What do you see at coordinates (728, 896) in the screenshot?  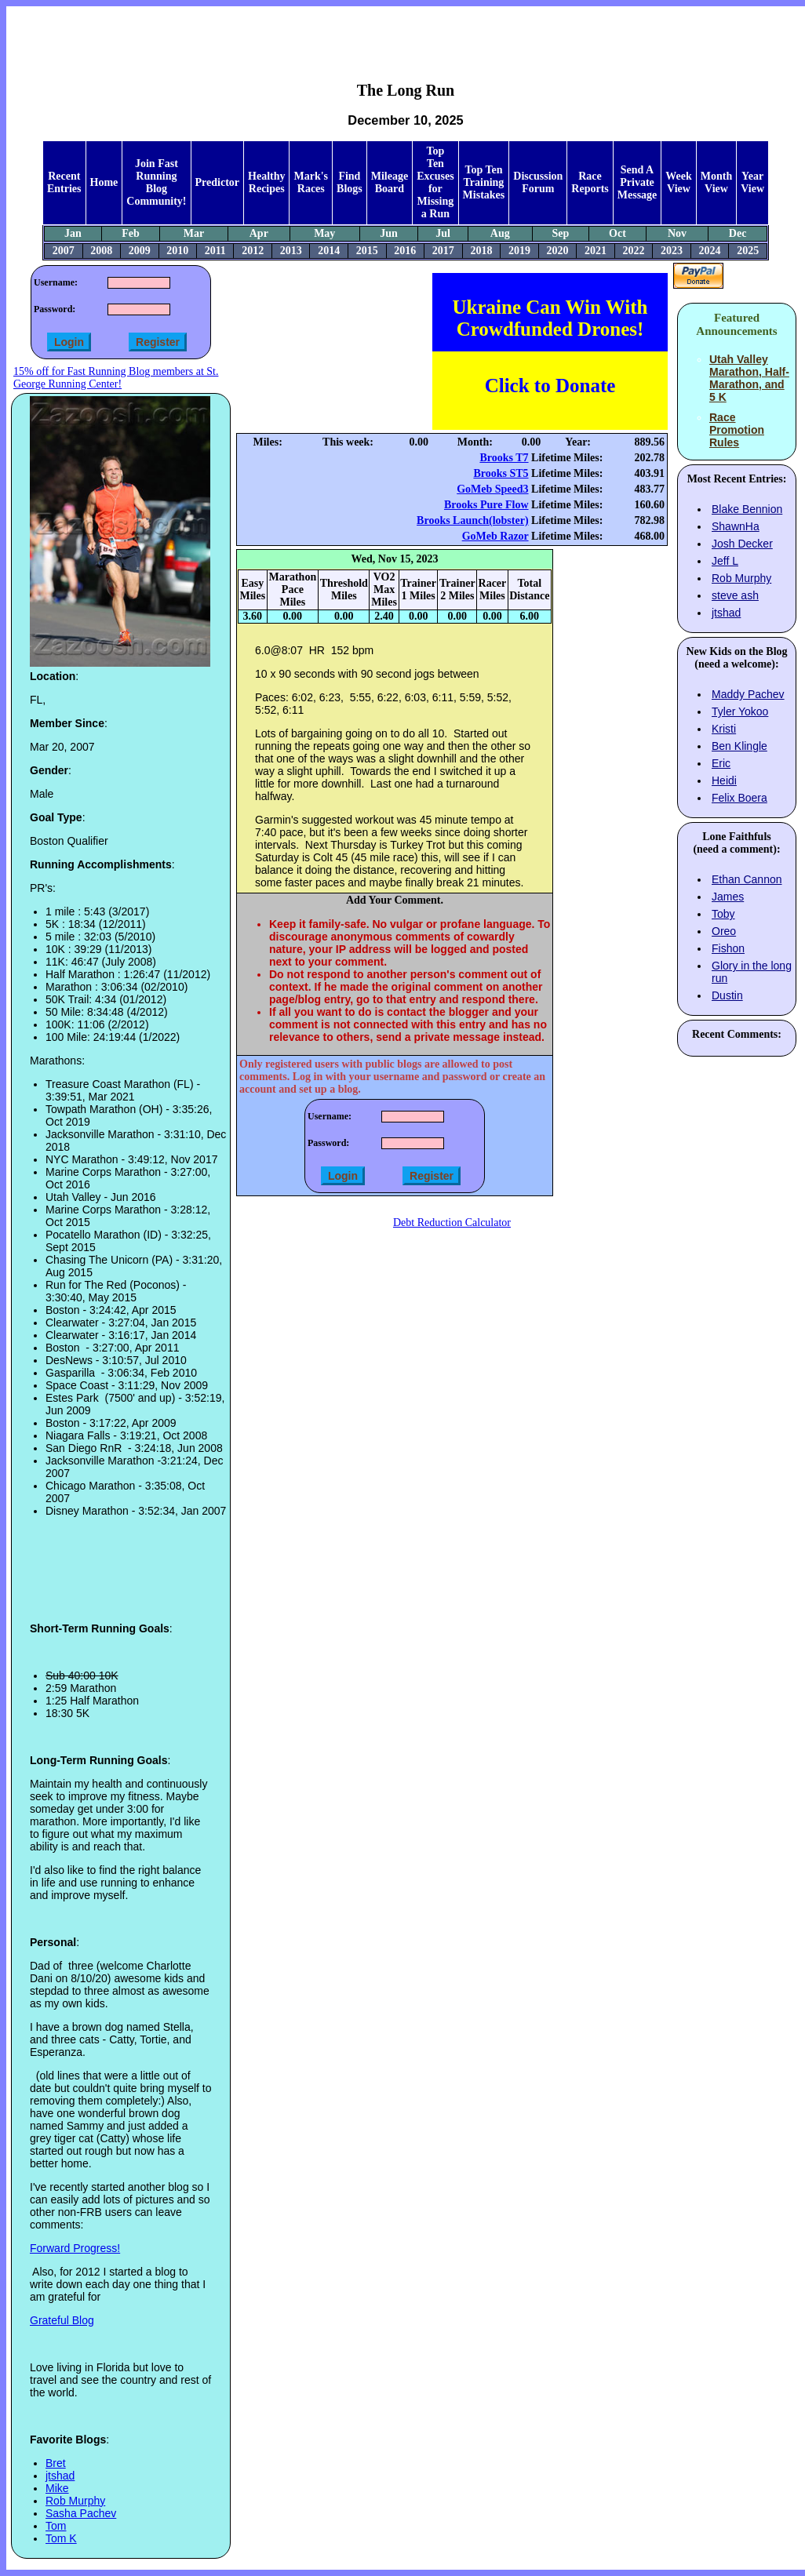 I see `James` at bounding box center [728, 896].